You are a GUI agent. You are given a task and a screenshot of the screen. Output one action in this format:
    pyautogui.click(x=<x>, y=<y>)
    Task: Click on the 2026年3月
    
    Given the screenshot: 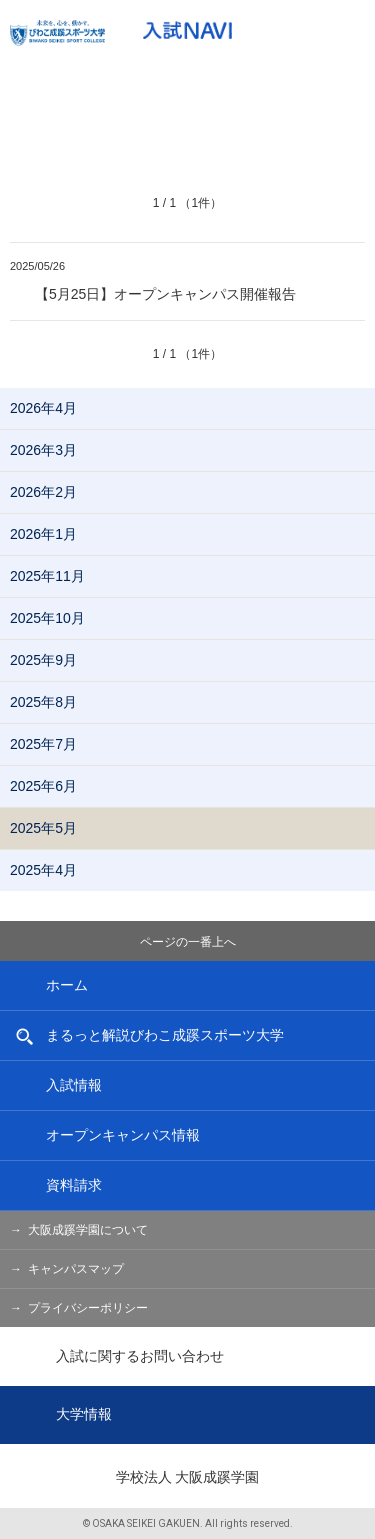 What is the action you would take?
    pyautogui.click(x=43, y=450)
    